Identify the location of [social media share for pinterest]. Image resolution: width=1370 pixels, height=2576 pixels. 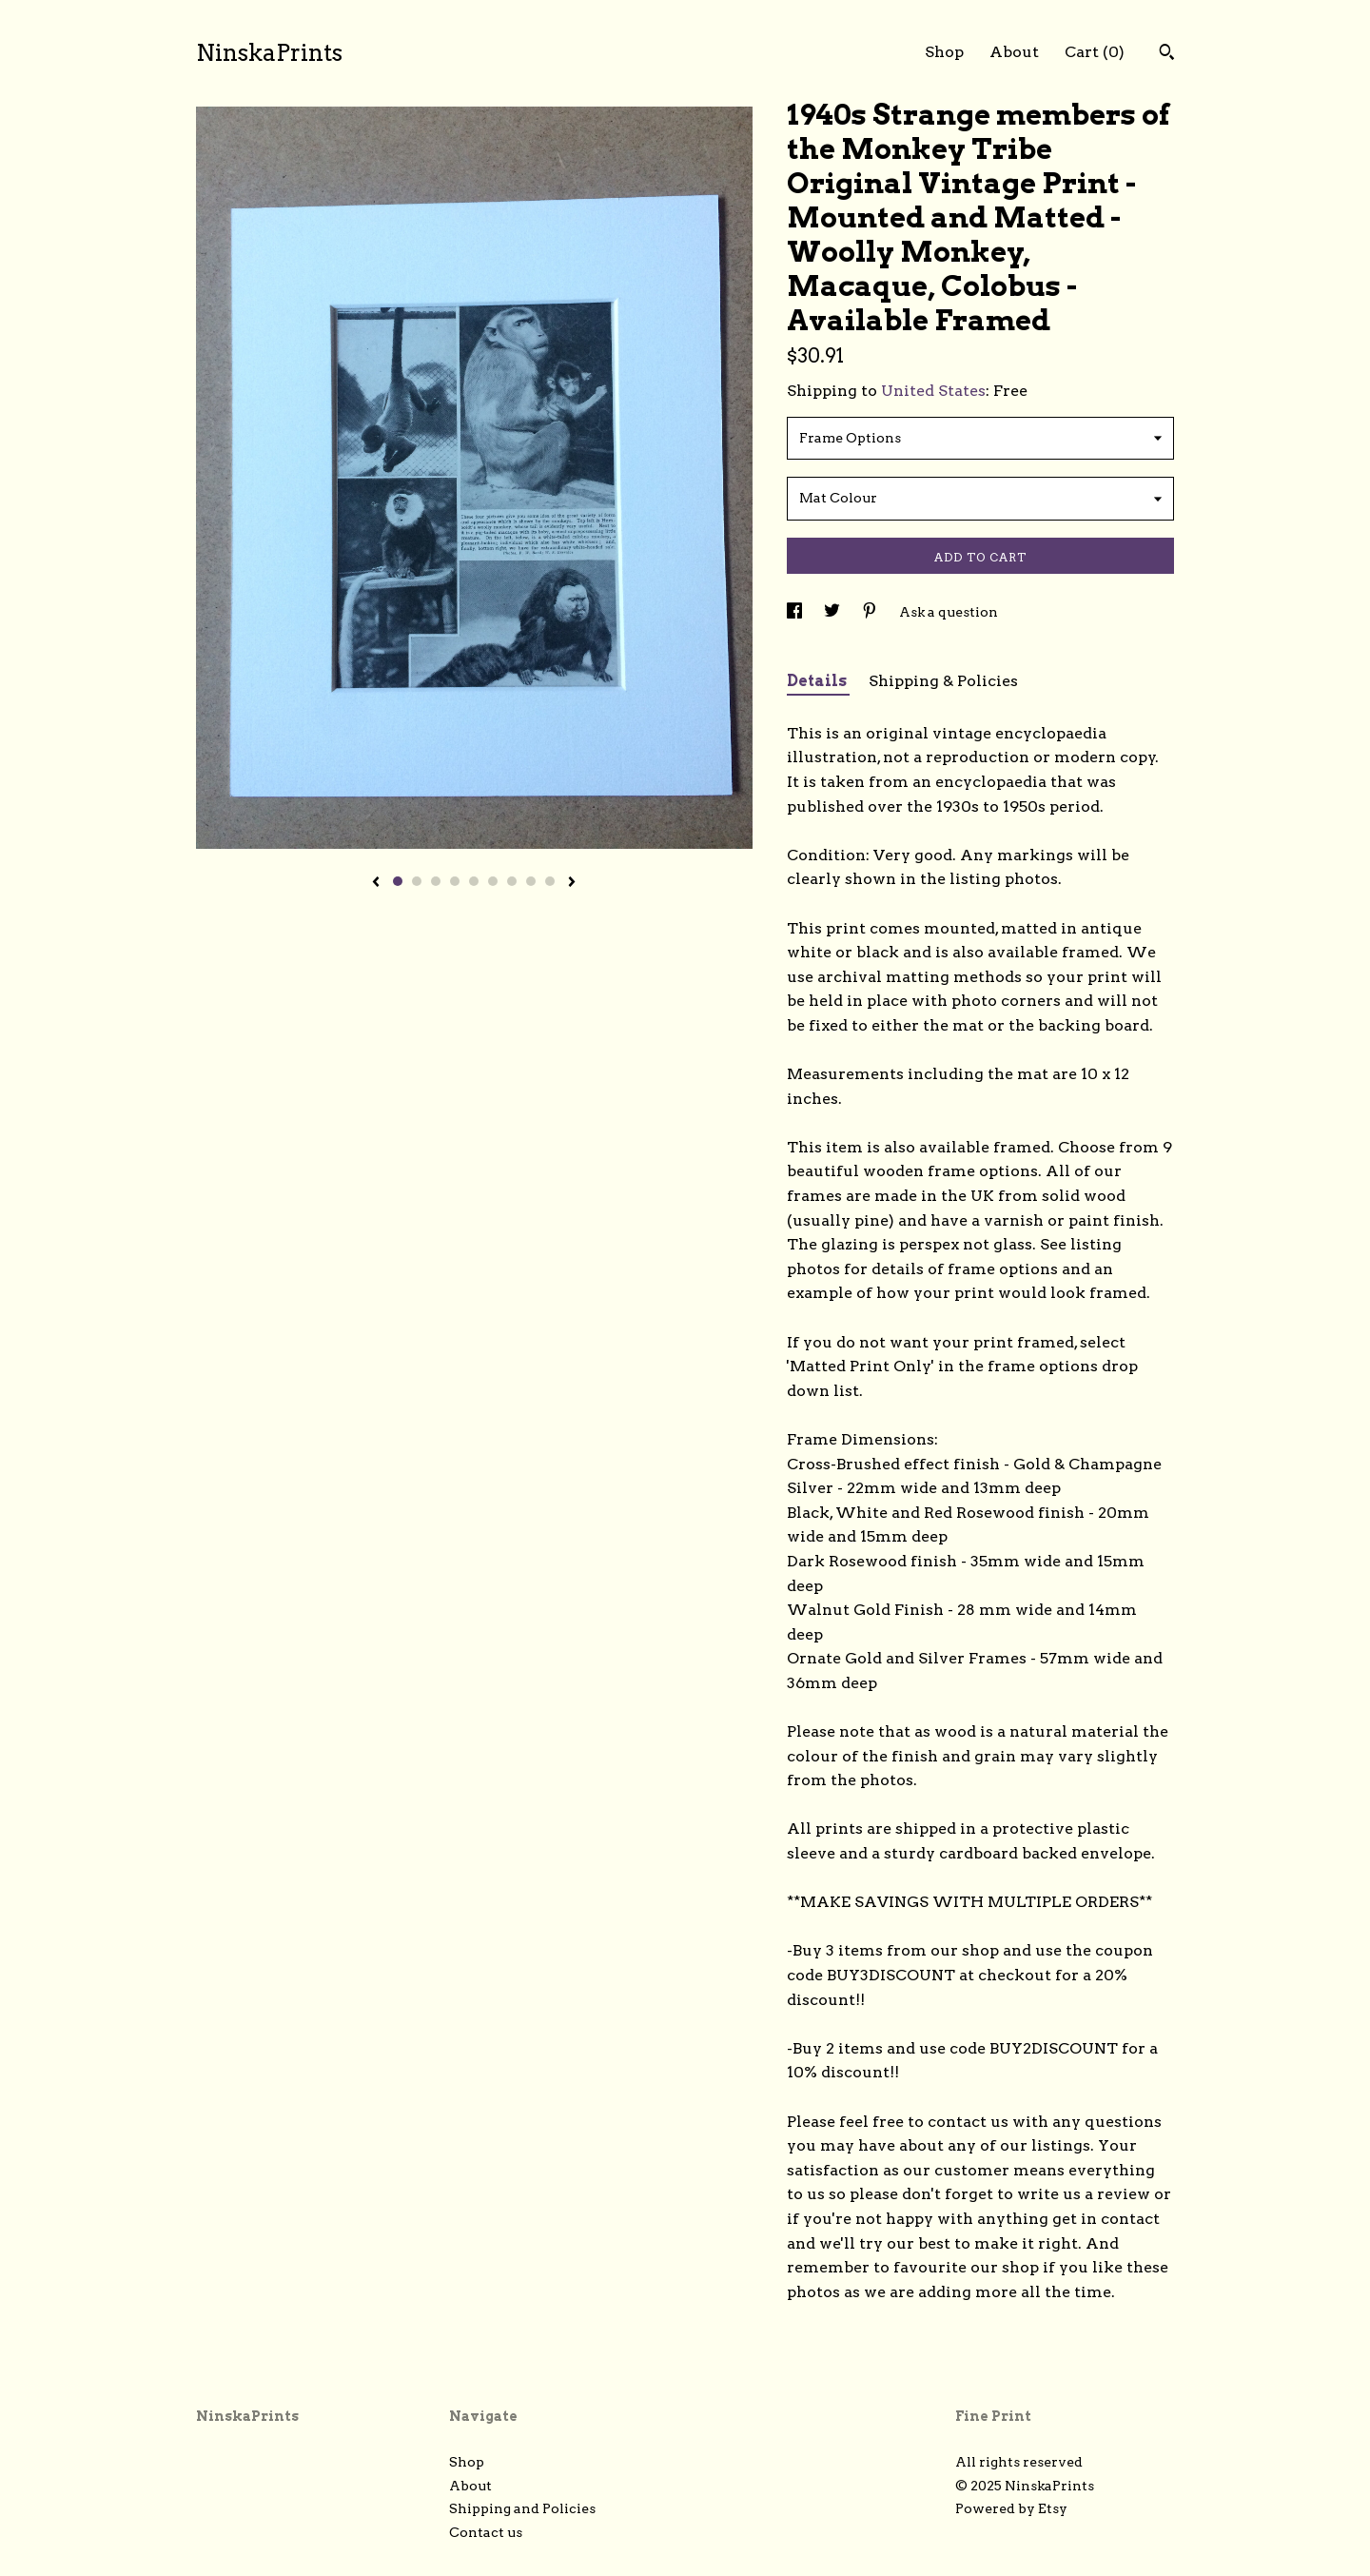
(871, 611).